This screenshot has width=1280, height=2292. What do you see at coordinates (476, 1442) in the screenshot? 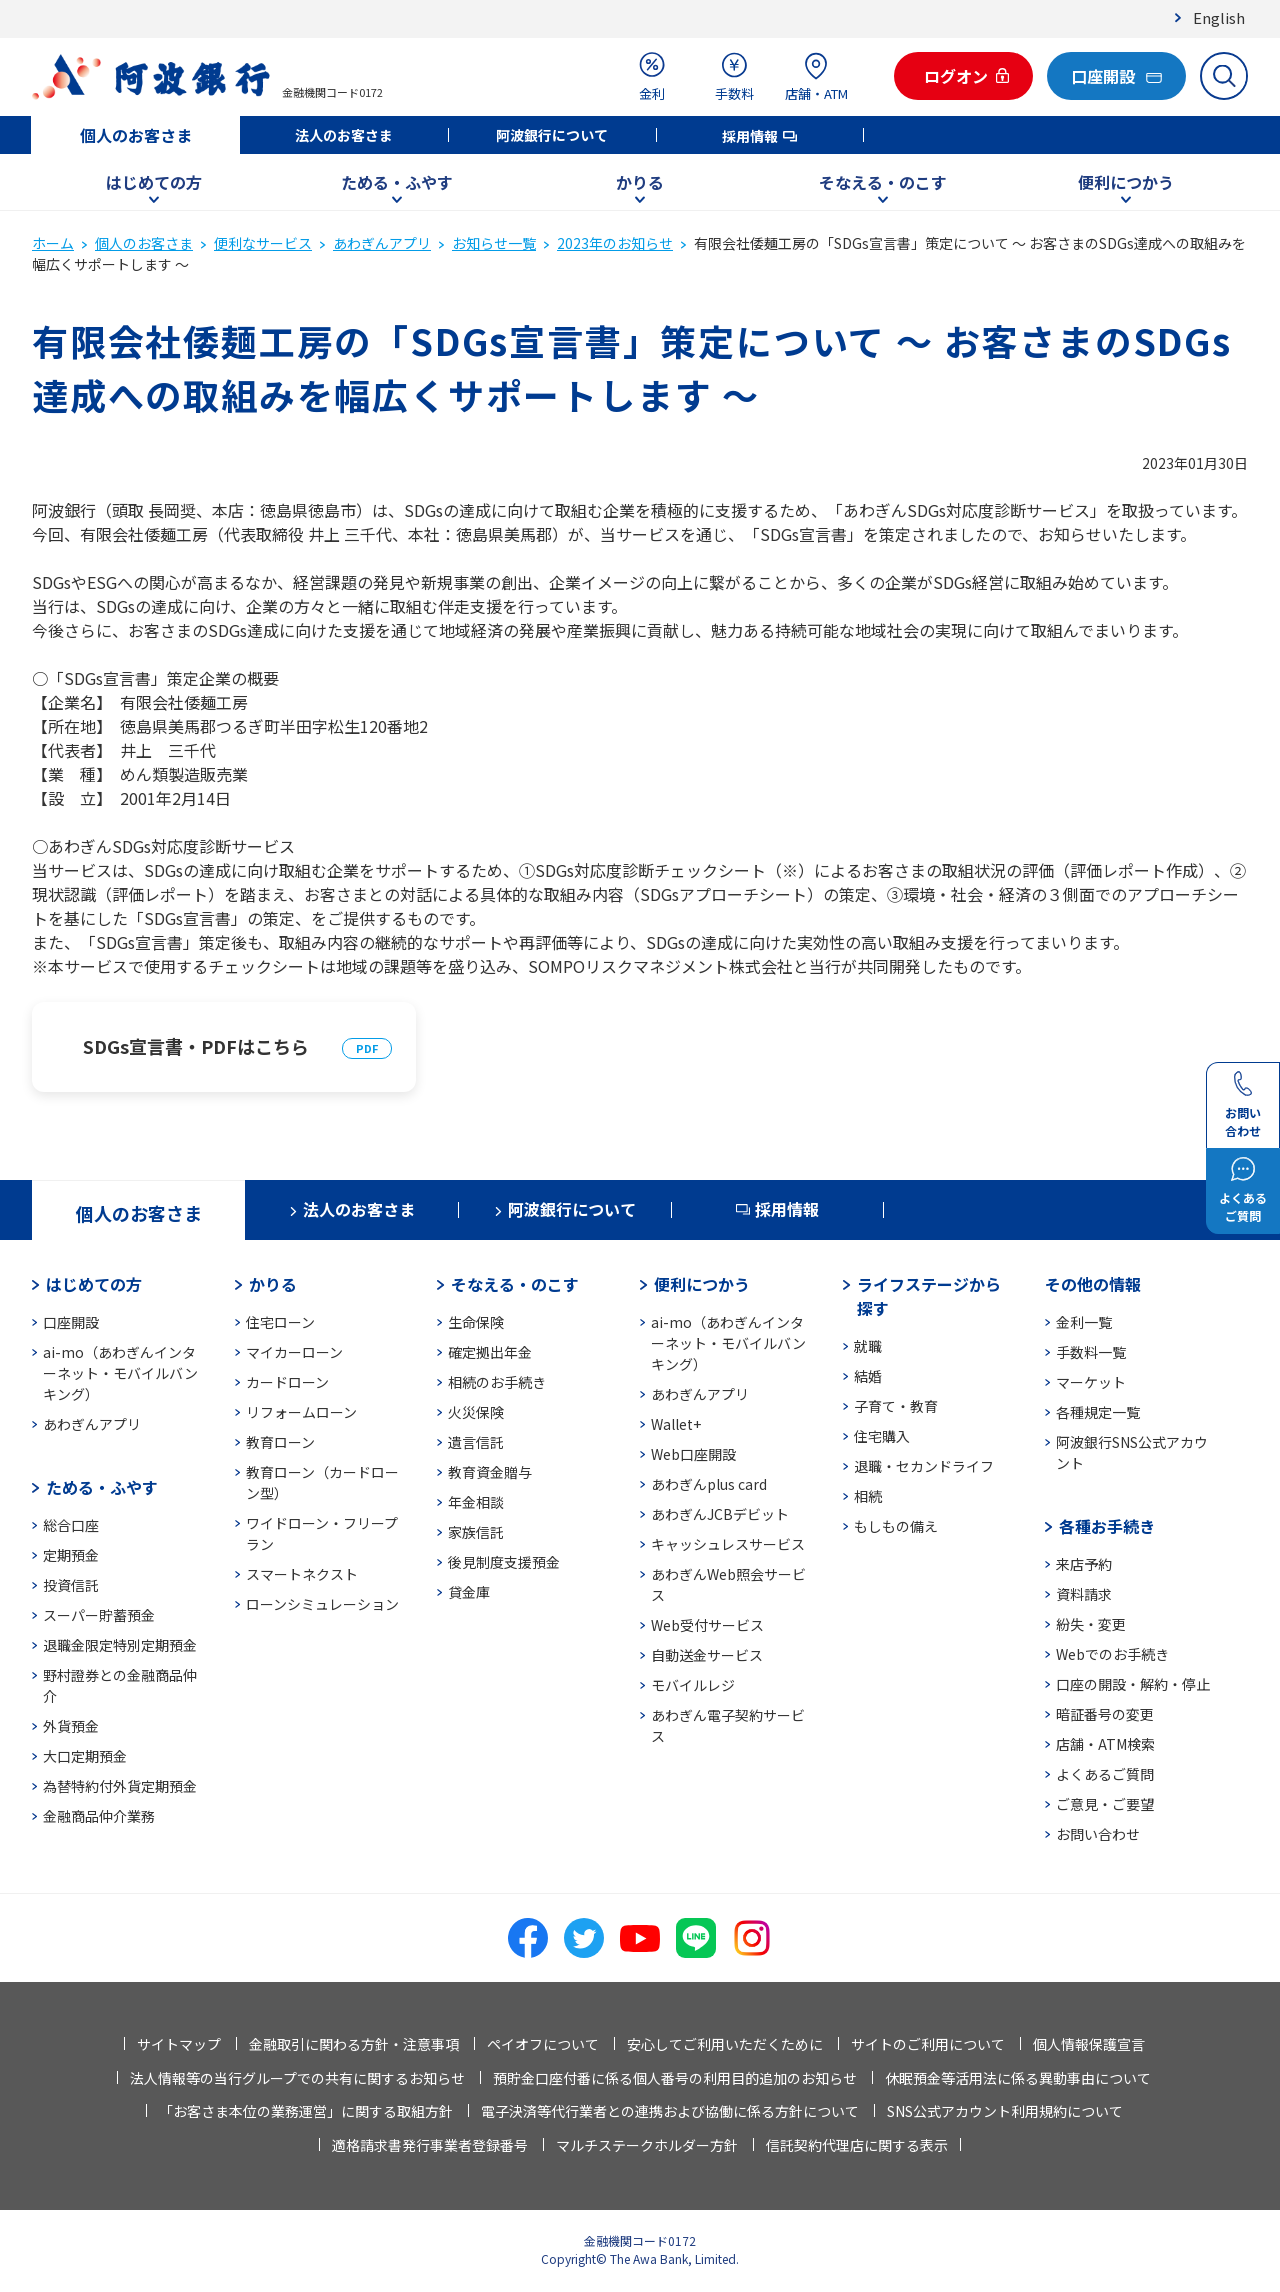
I see `遺言信託` at bounding box center [476, 1442].